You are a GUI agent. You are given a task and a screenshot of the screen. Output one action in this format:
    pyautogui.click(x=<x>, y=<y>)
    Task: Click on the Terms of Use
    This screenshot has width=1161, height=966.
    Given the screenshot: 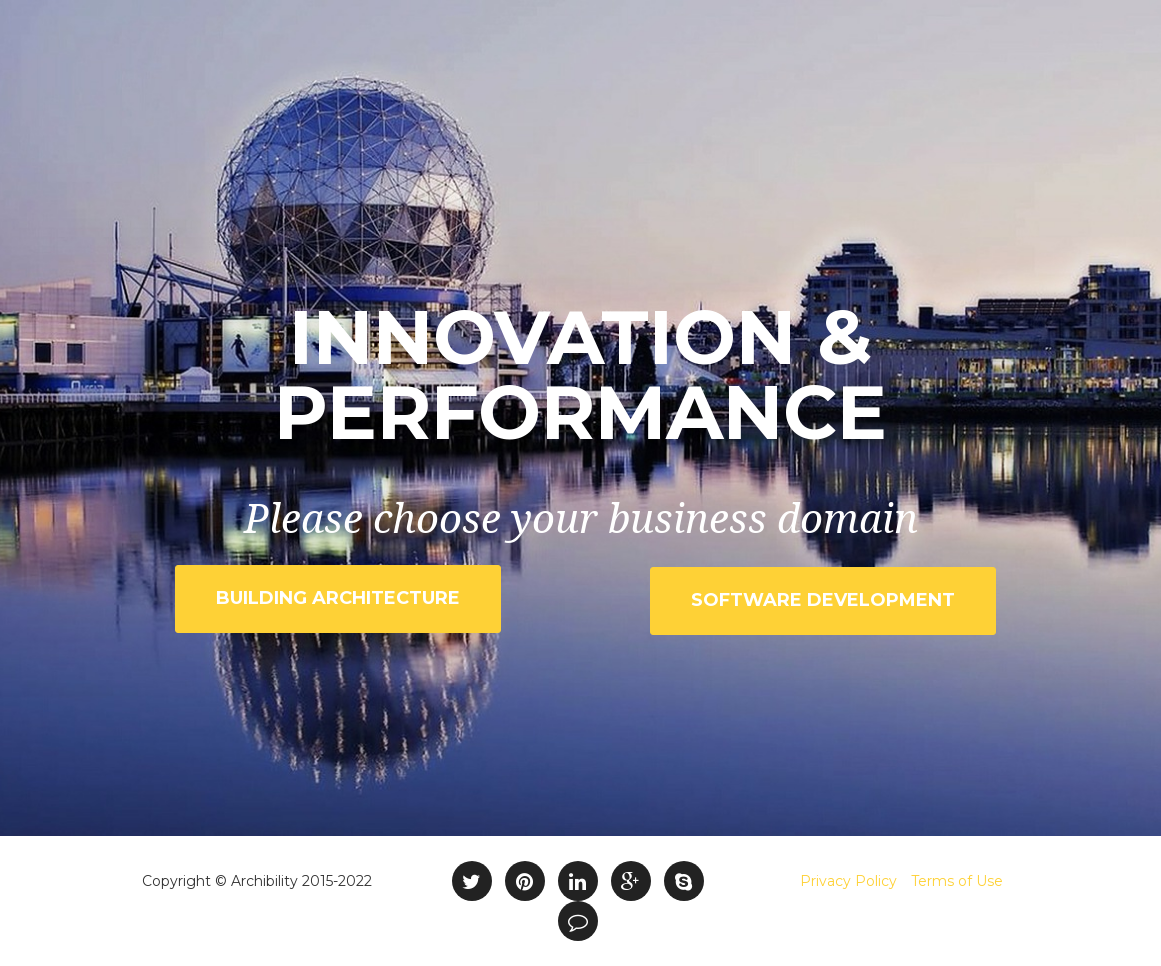 What is the action you would take?
    pyautogui.click(x=957, y=881)
    